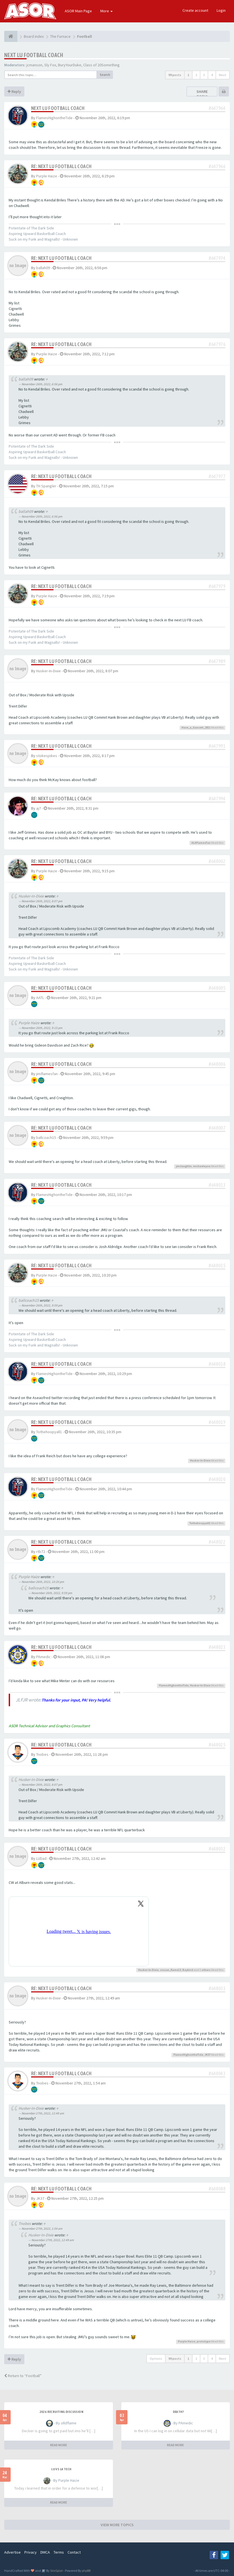 Image resolution: width=234 pixels, height=2576 pixels. Describe the element at coordinates (217, 166) in the screenshot. I see `#647966` at that location.